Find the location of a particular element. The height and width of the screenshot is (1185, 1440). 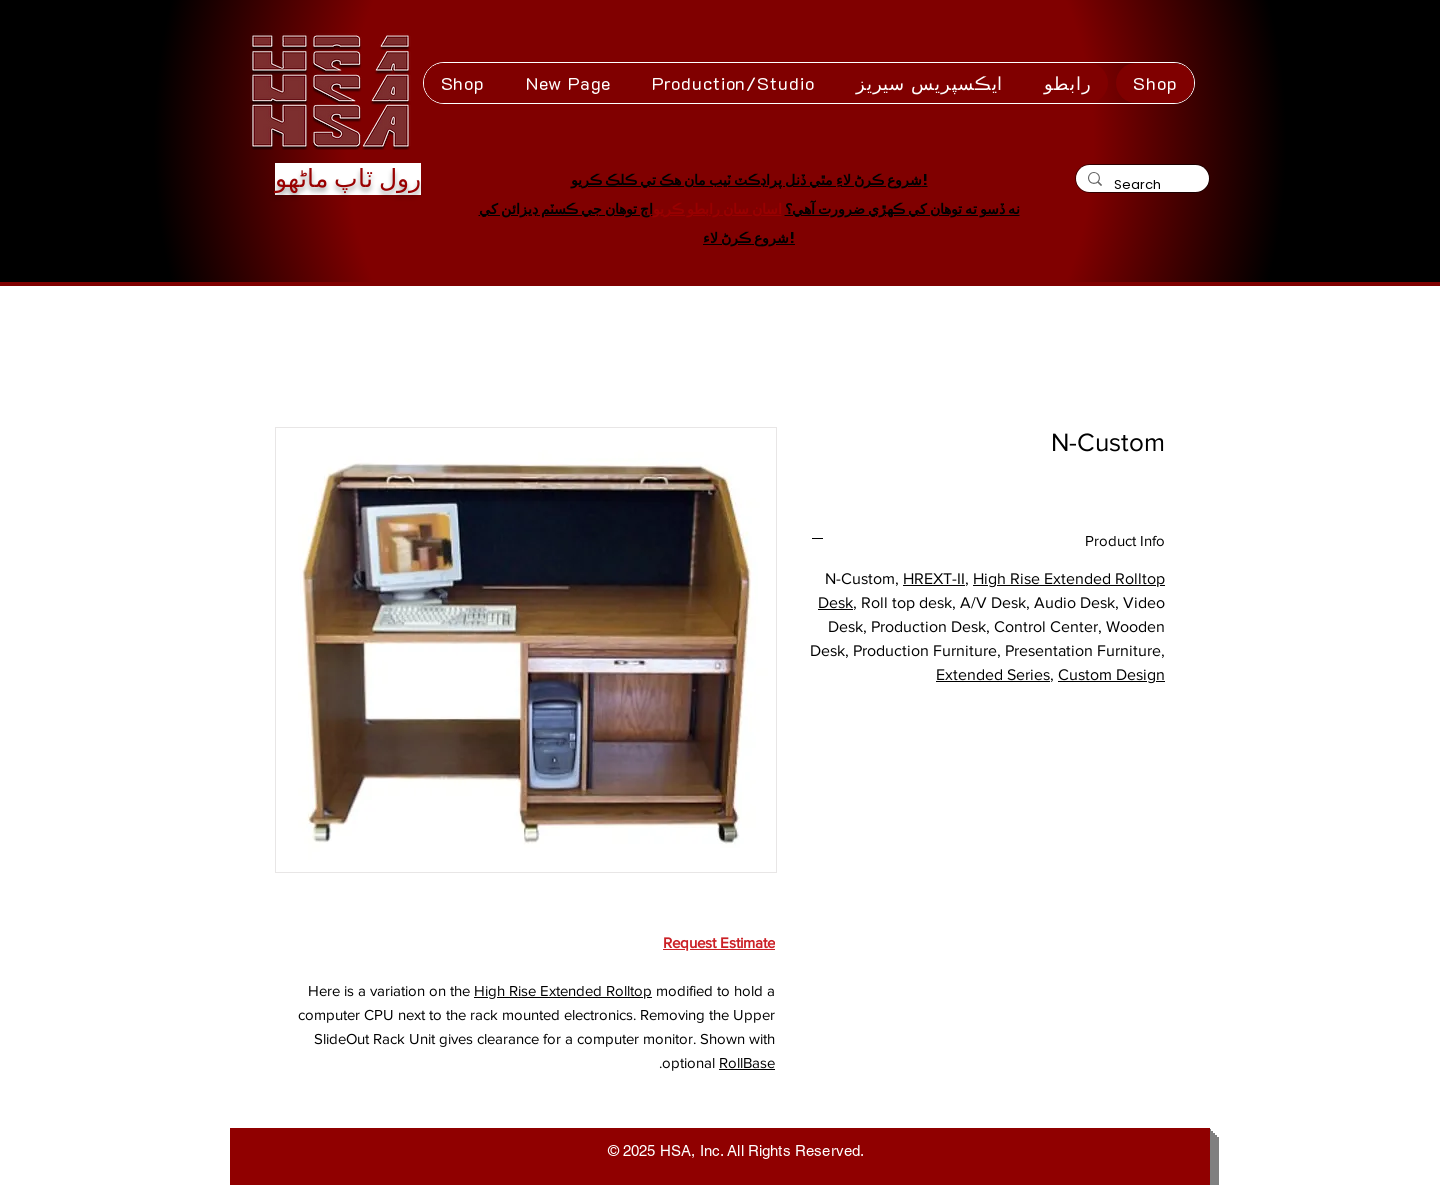

اسان سان رابطو ڪريو is located at coordinates (717, 209).